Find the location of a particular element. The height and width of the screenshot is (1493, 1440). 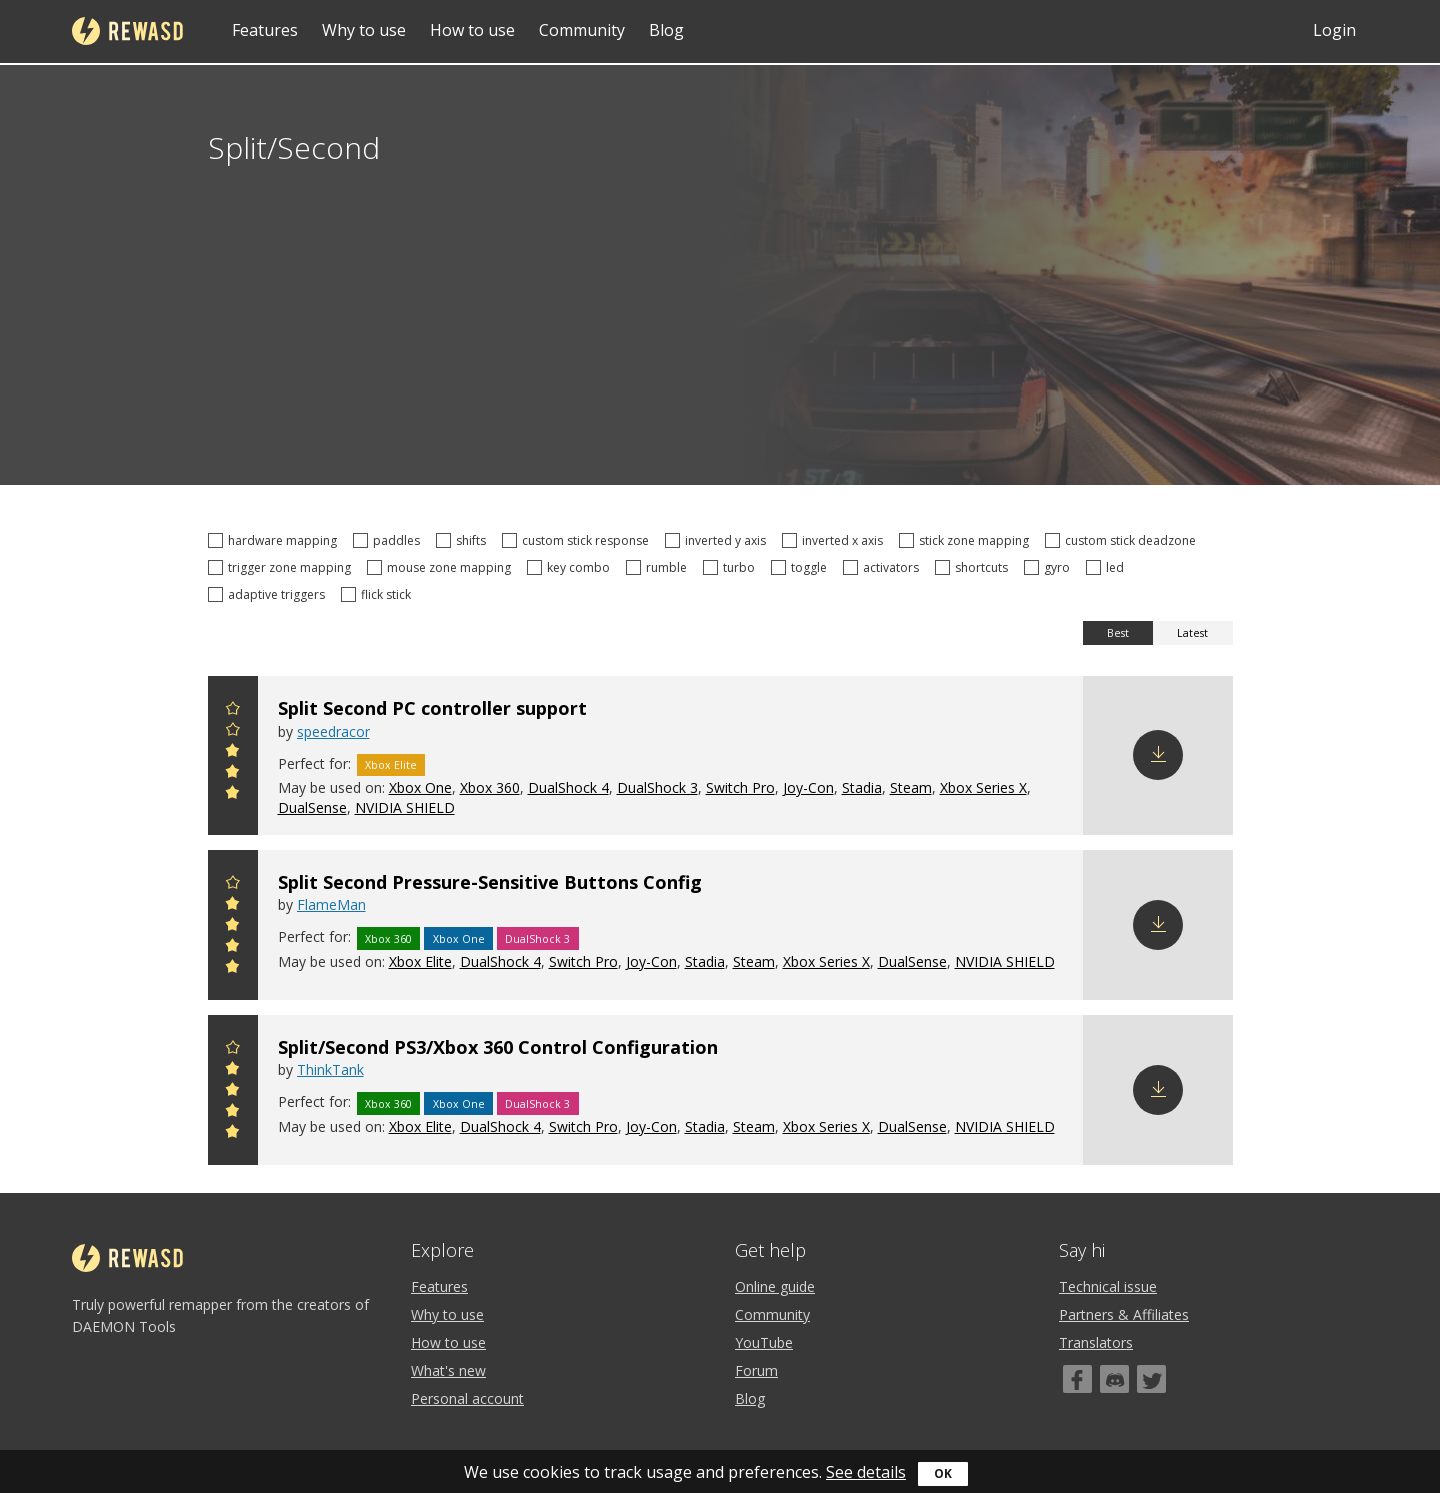

Latest is located at coordinates (1192, 633).